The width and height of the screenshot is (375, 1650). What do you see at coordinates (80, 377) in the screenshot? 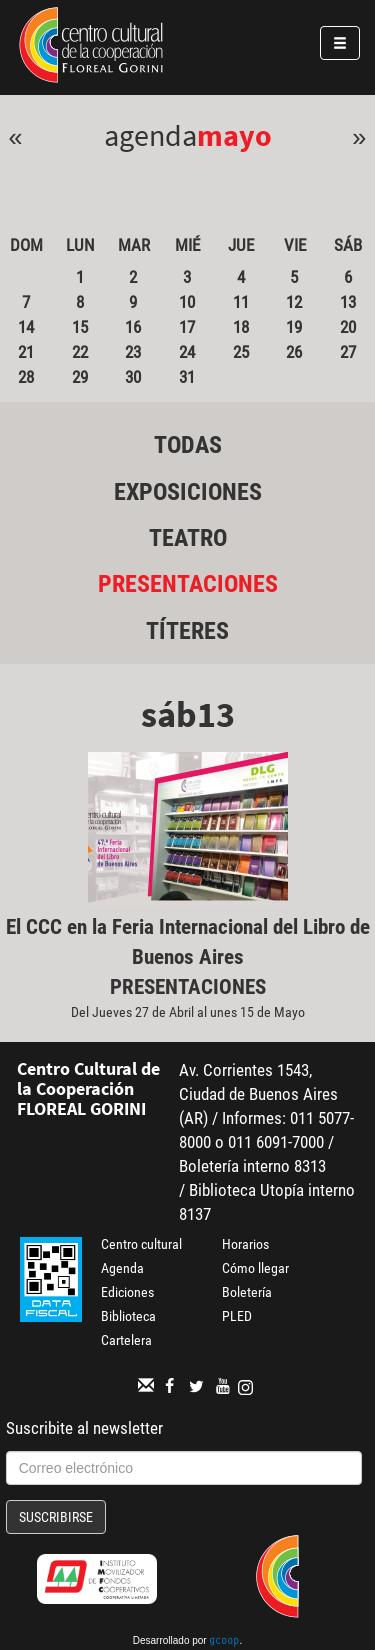
I see `29` at bounding box center [80, 377].